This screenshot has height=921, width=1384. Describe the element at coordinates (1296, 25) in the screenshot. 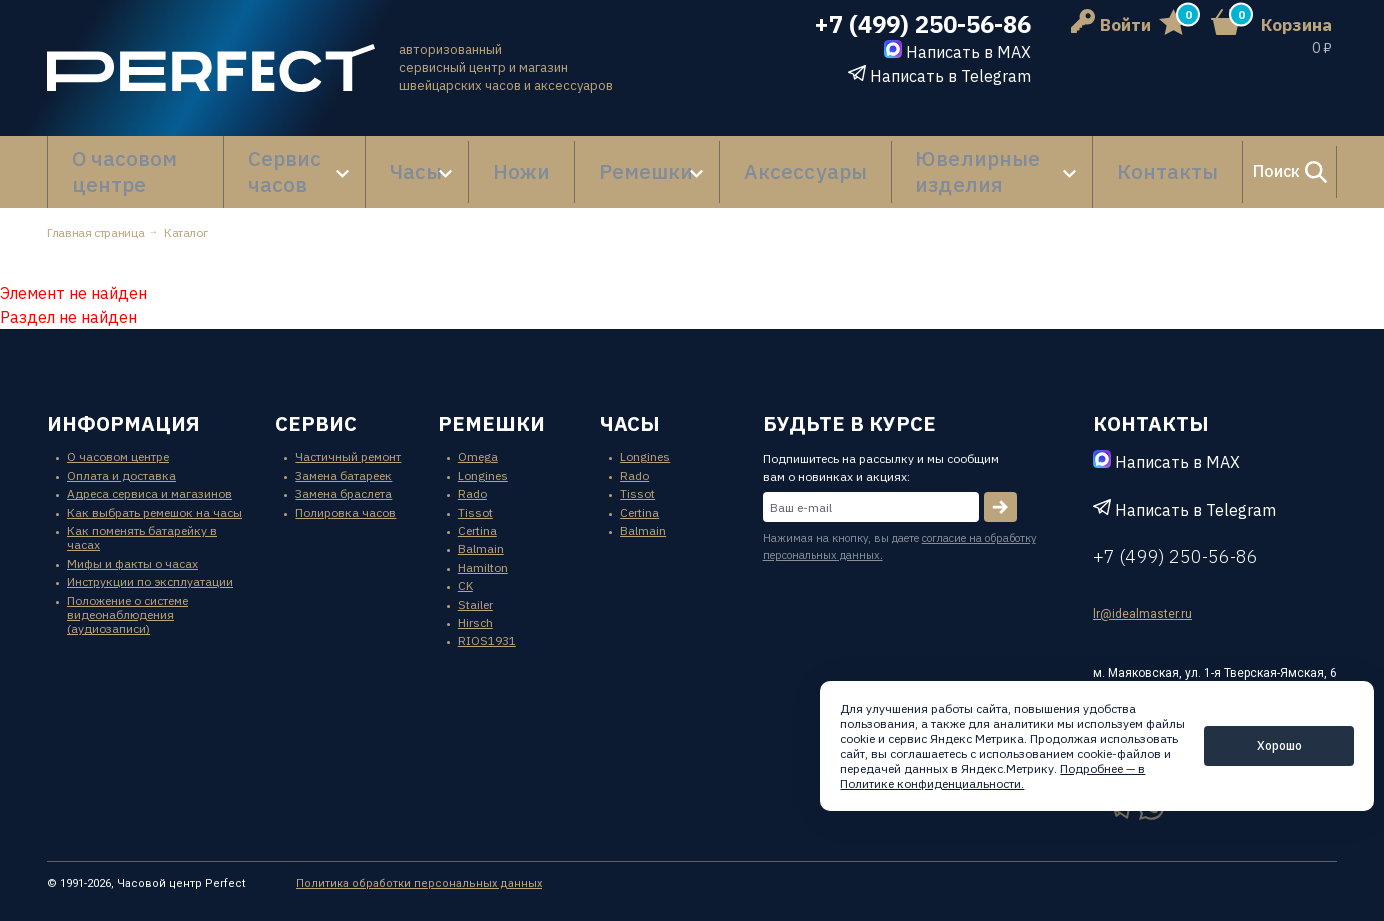

I see `Корзина` at that location.